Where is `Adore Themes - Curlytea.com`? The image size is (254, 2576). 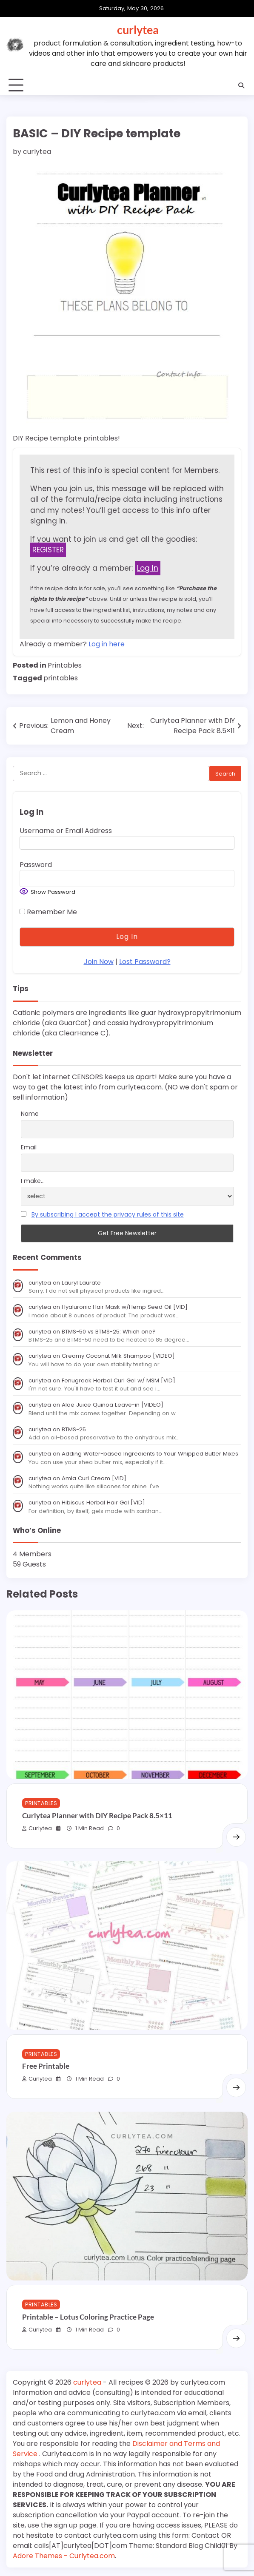 Adore Themes - Curlytea.com is located at coordinates (64, 2556).